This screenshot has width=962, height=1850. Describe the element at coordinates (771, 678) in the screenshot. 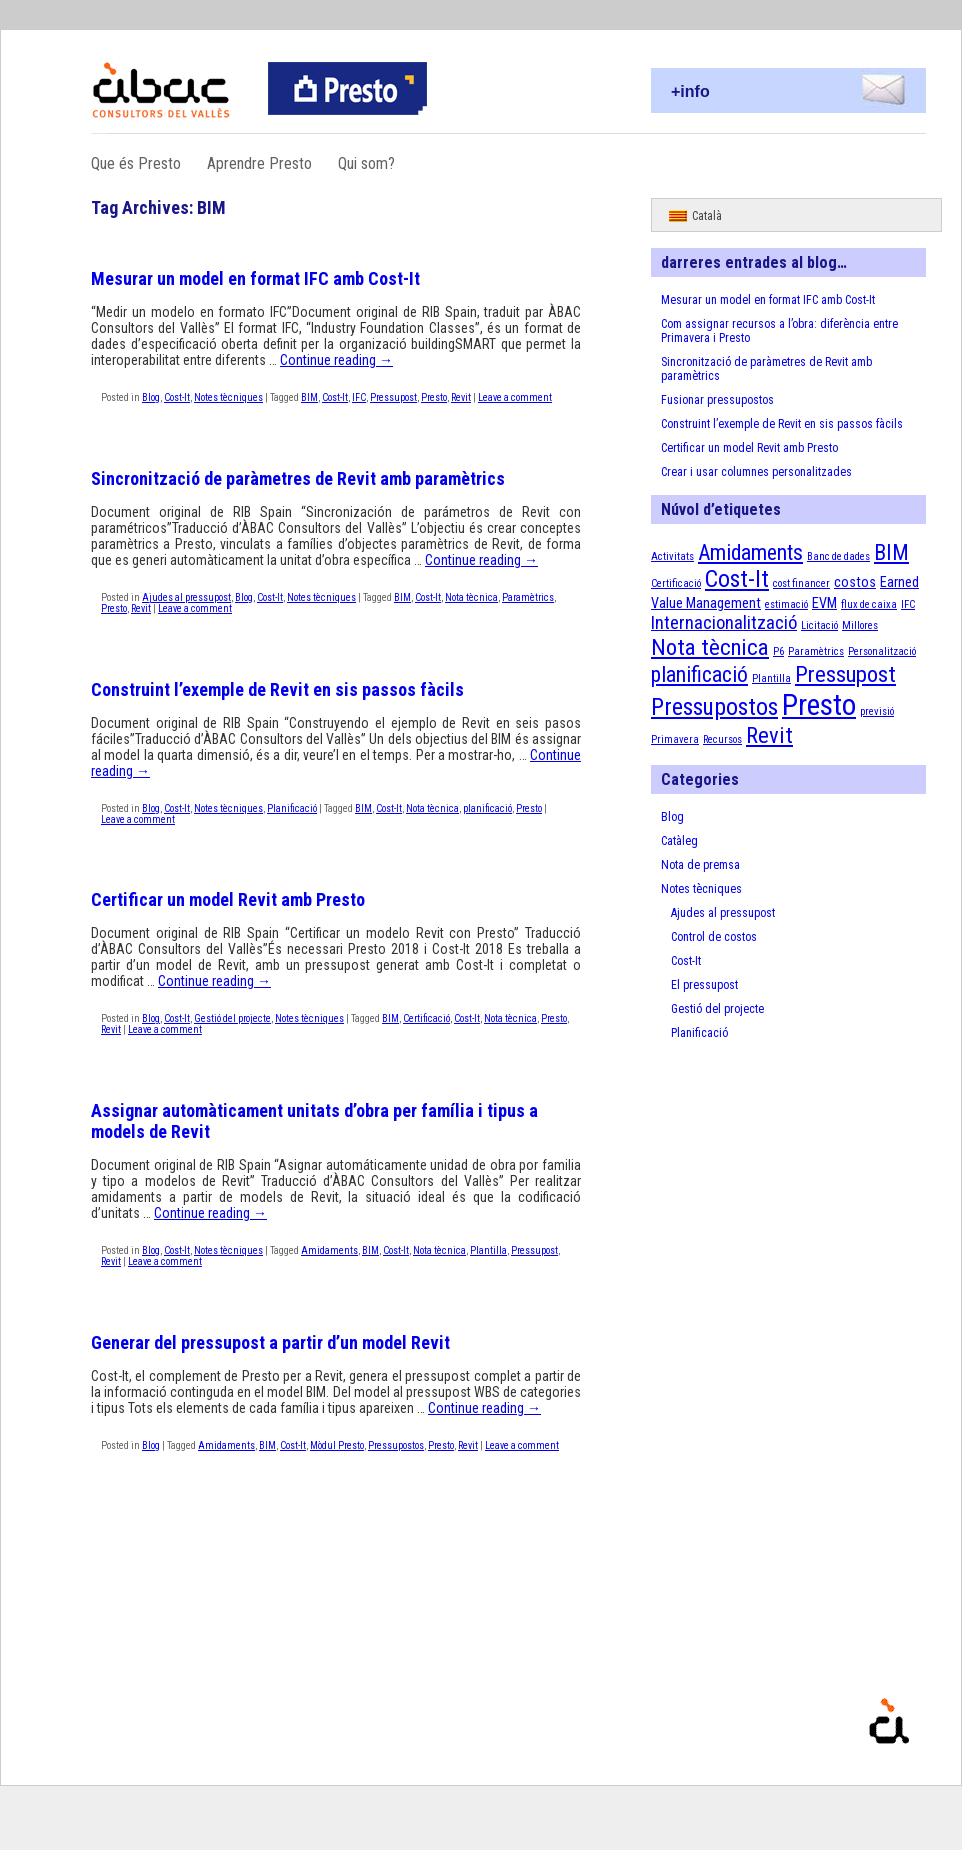

I see `Plantilla [Plantilla (1 element)]` at that location.